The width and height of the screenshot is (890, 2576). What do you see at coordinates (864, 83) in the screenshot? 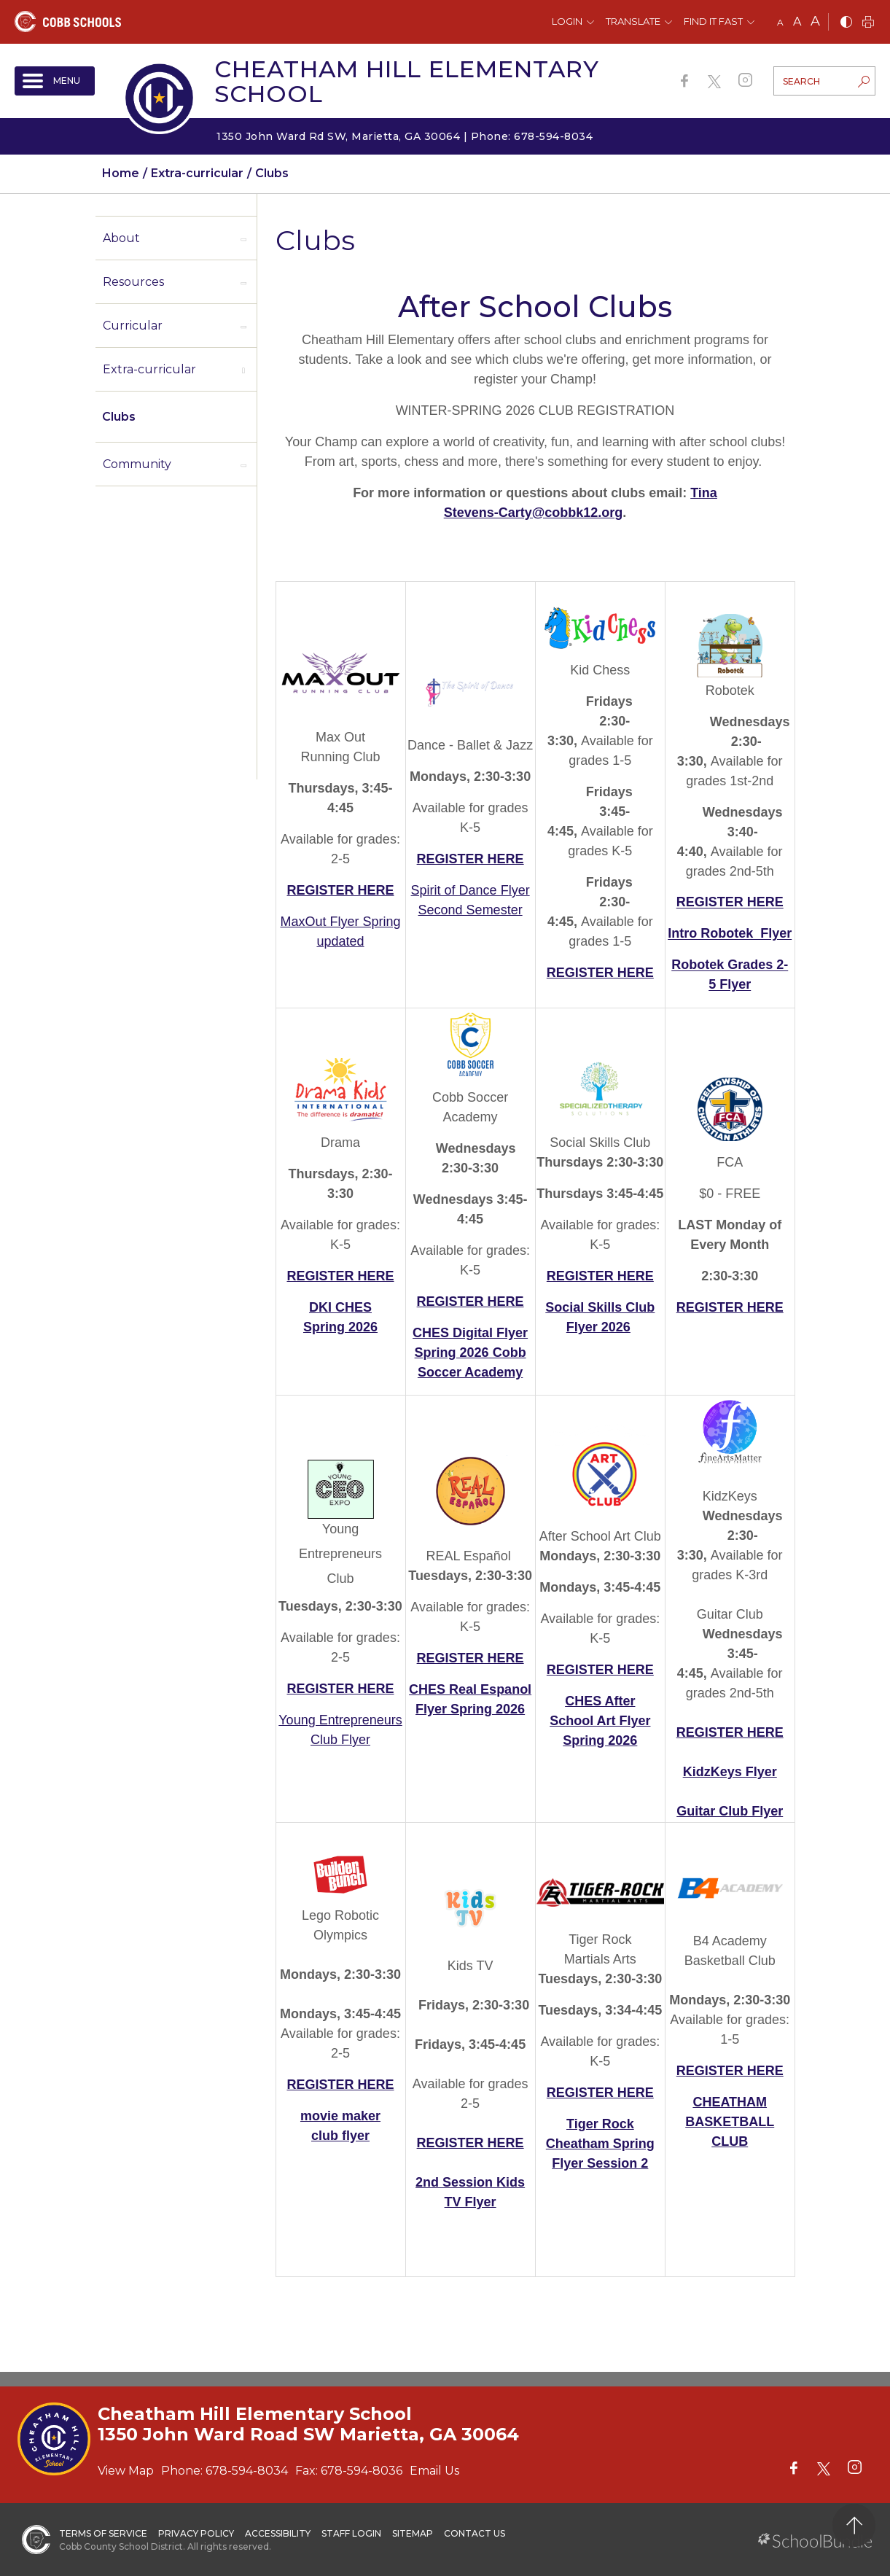
I see `[search-button]` at bounding box center [864, 83].